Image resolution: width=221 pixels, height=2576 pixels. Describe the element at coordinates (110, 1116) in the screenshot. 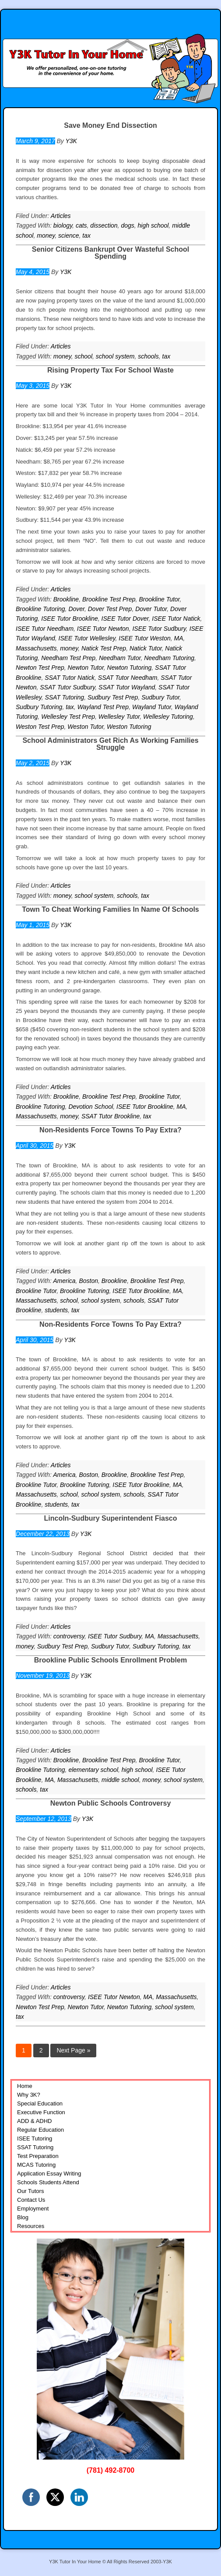

I see `SSAT Tutor Brookline` at that location.